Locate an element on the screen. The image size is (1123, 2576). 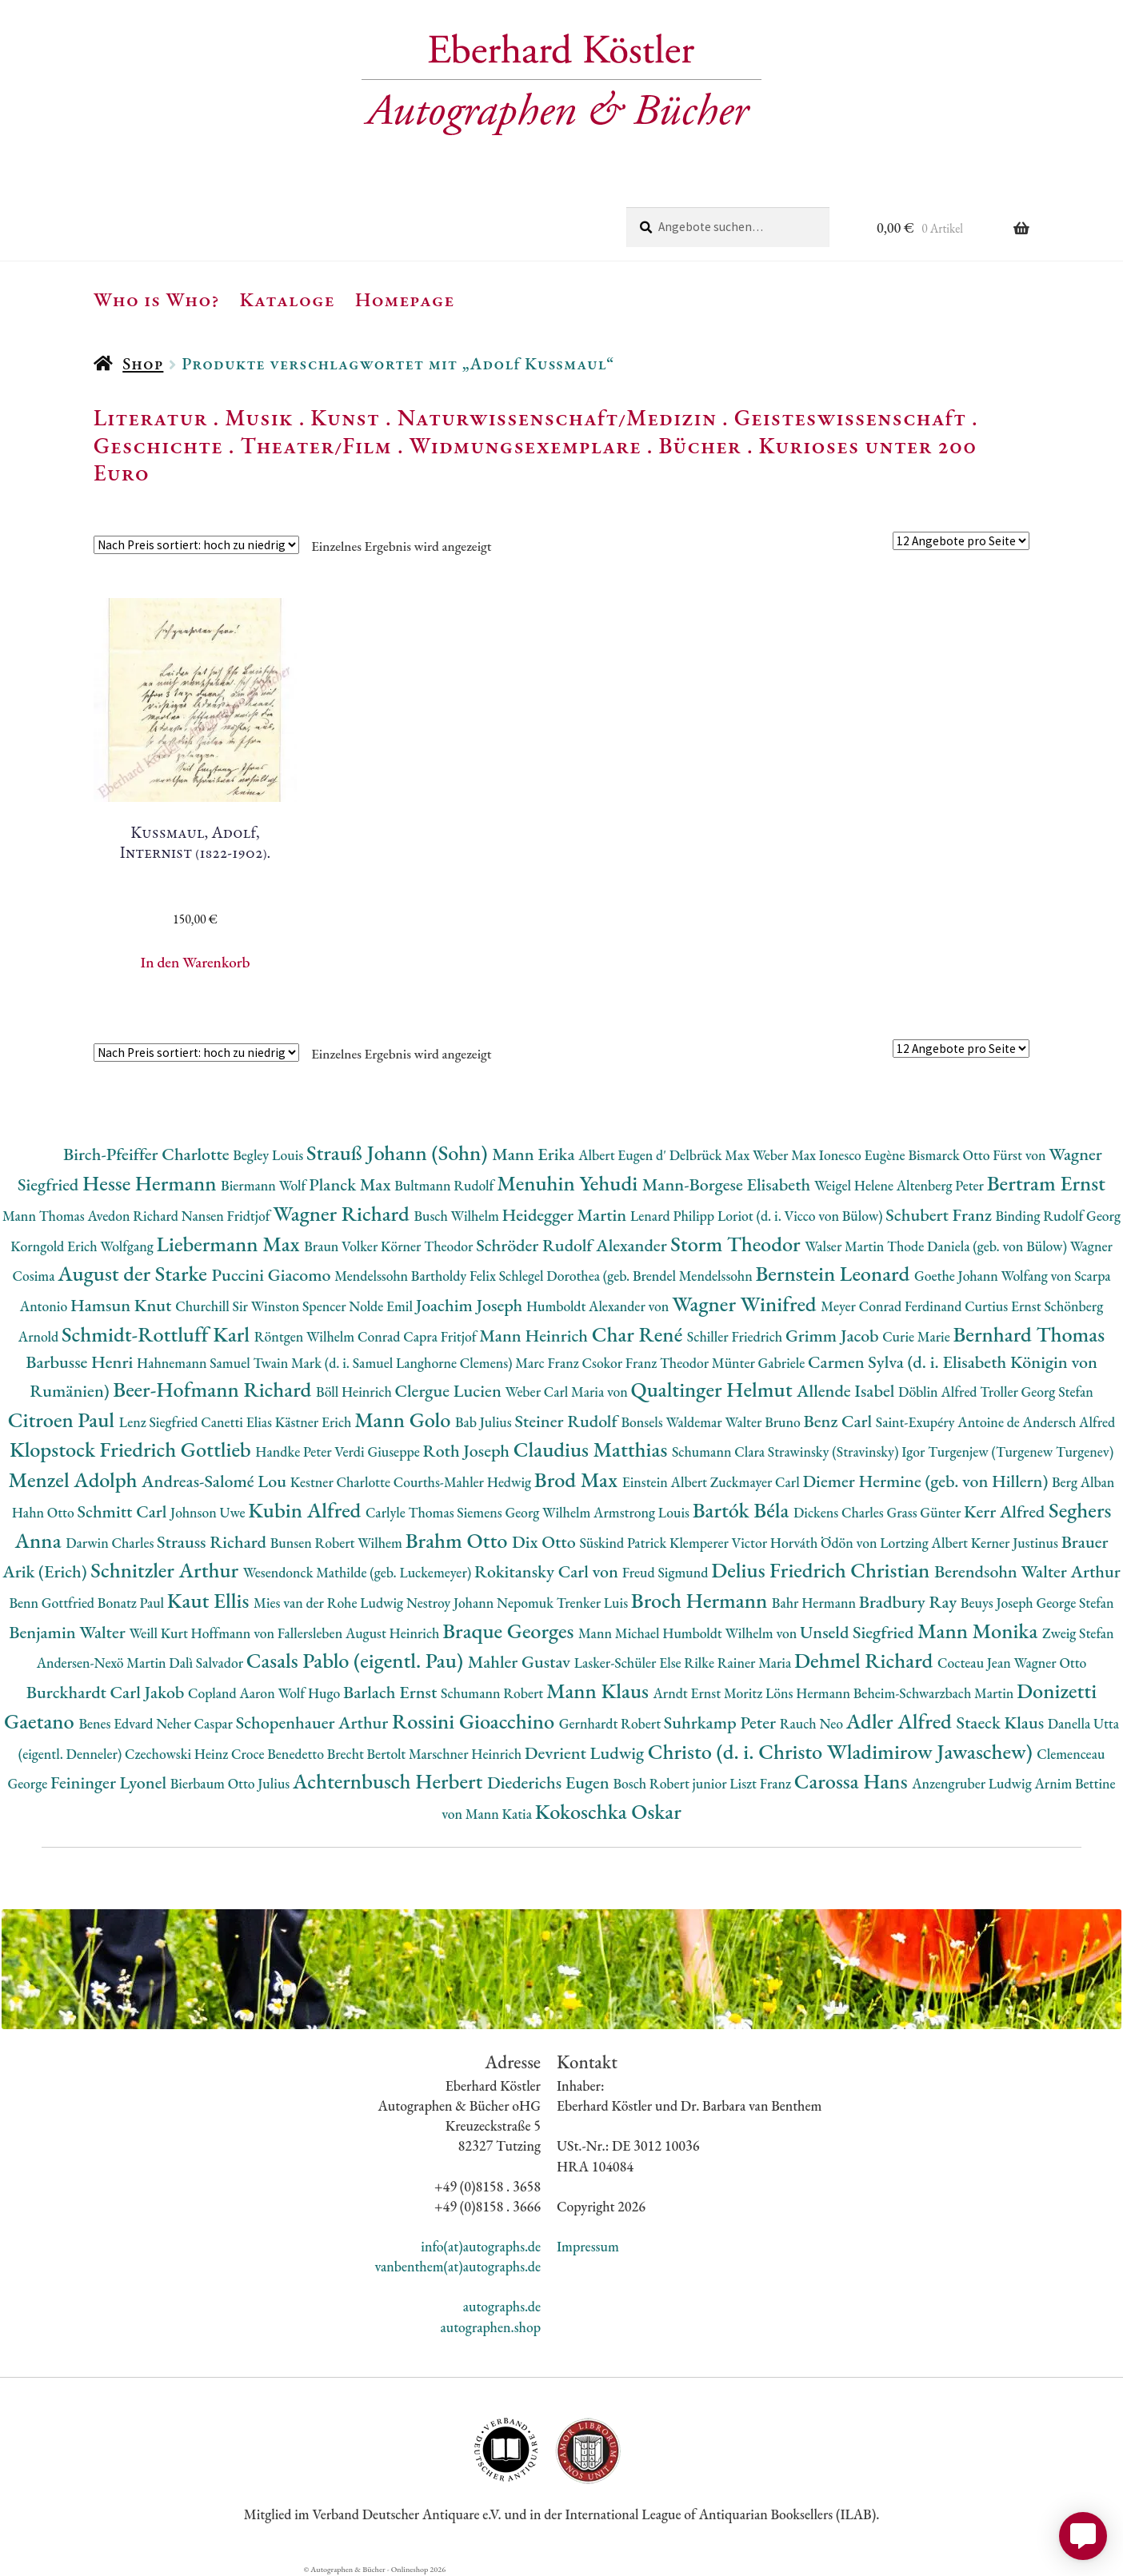
Dickens Charles is located at coordinates (839, 1512).